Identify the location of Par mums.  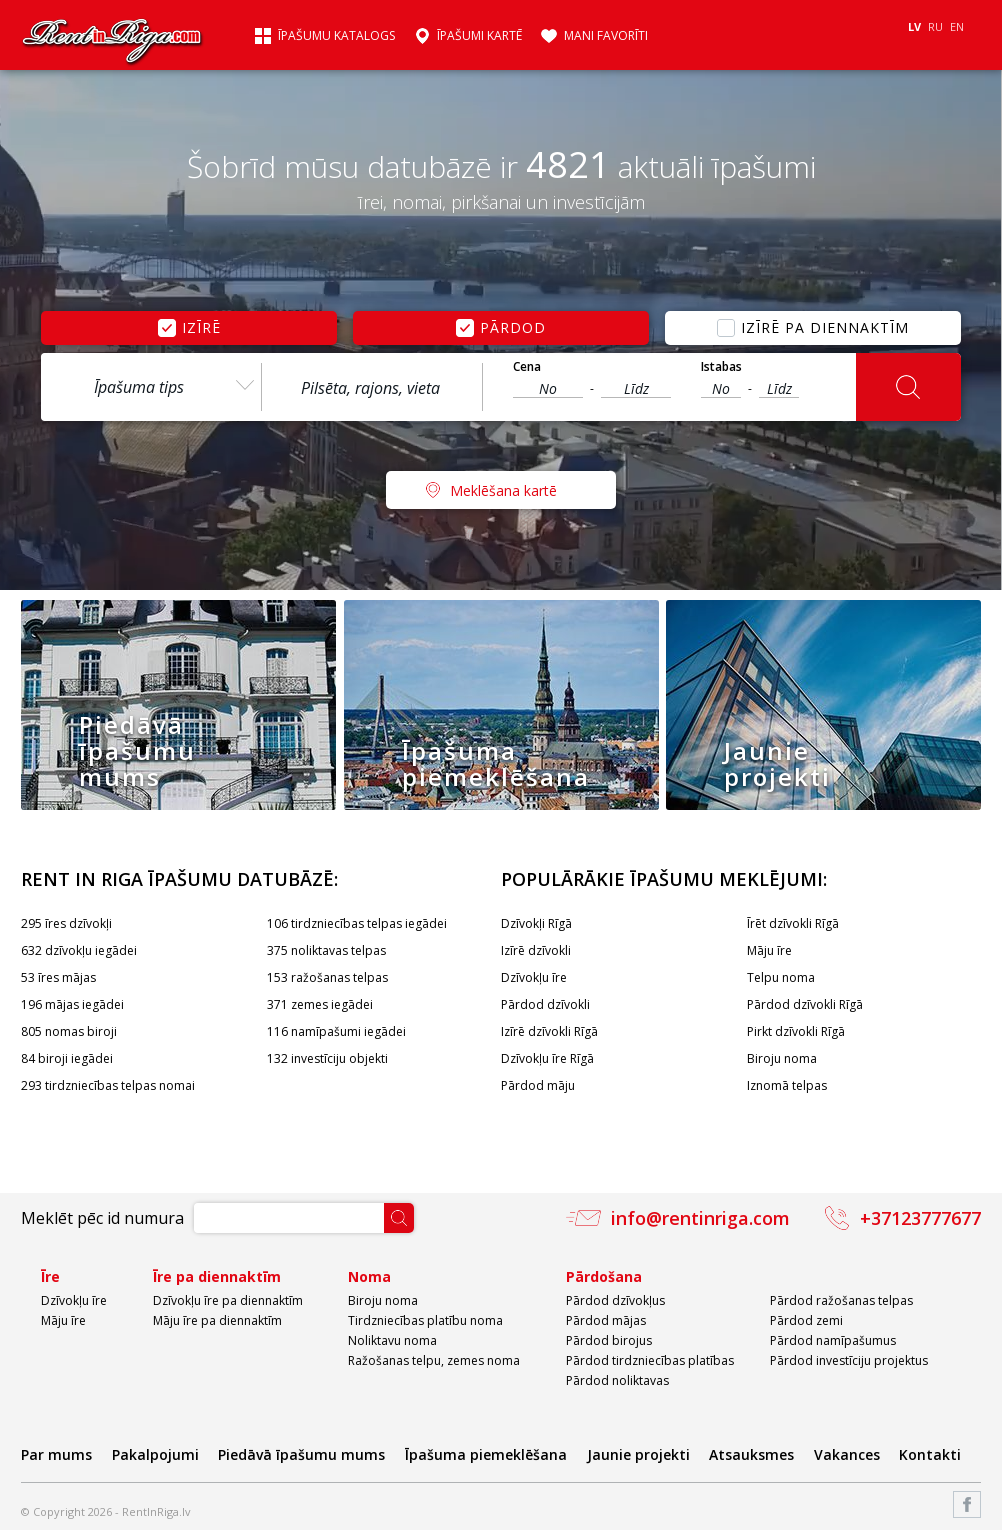
(56, 1454).